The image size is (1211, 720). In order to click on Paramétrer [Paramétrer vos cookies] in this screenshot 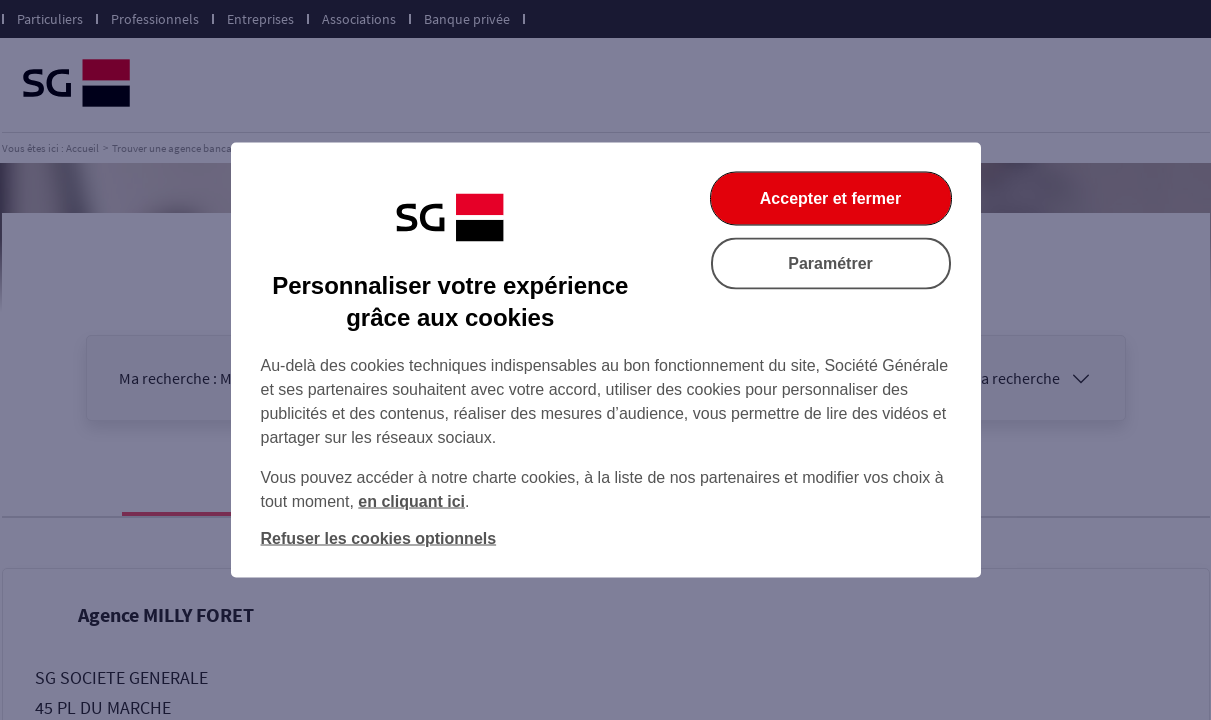, I will do `click(830, 263)`.